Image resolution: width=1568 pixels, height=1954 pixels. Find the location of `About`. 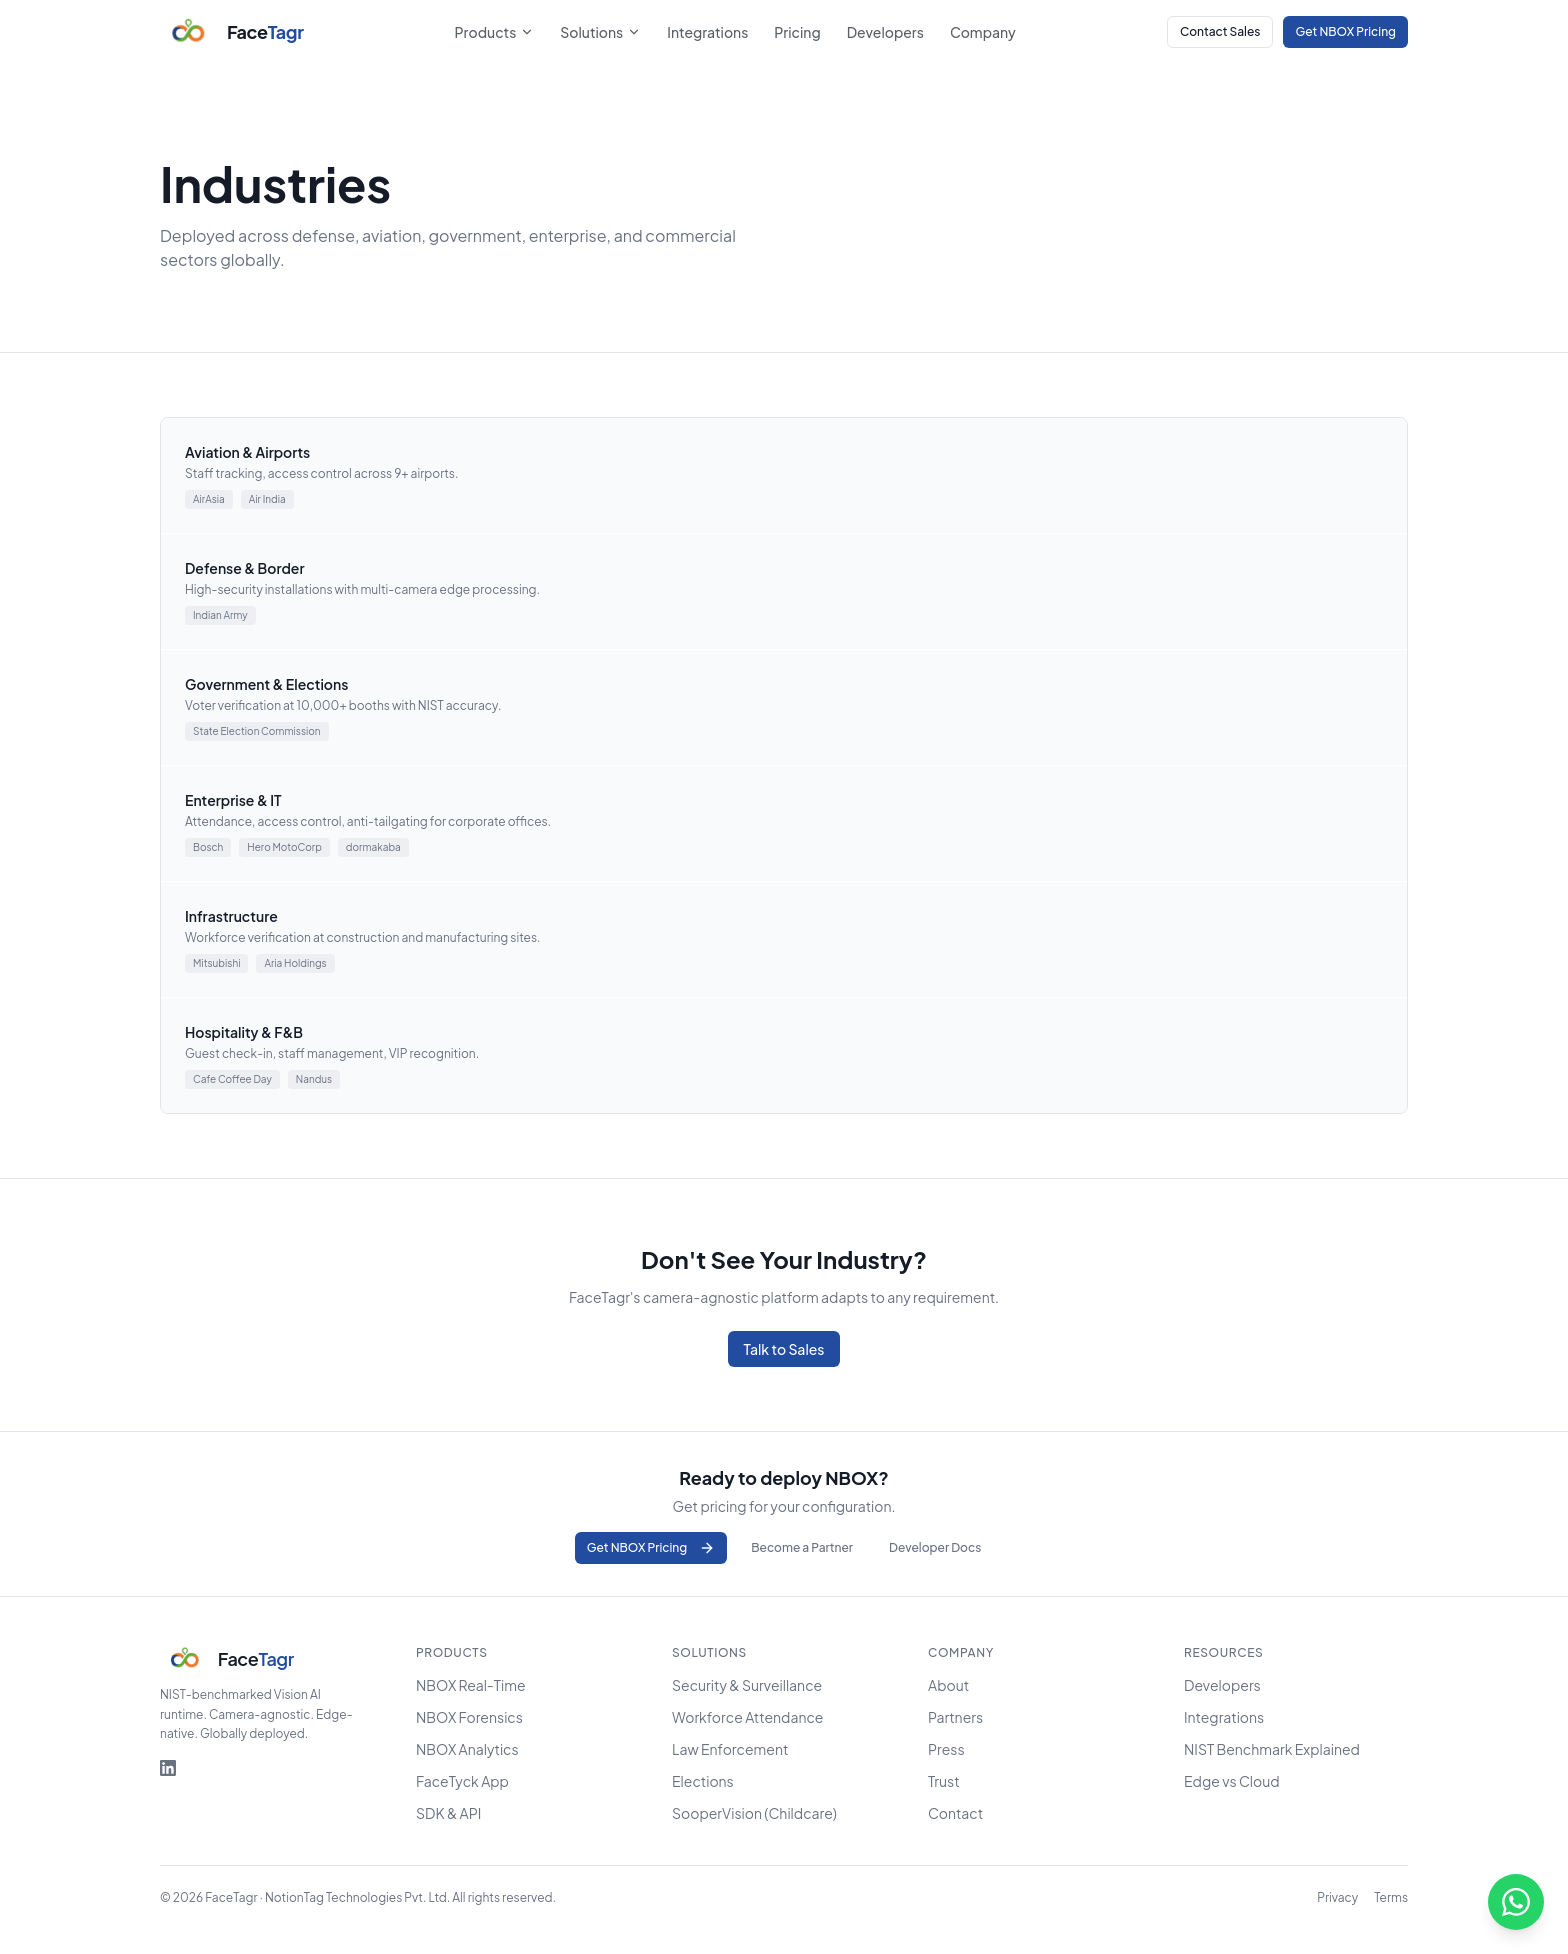

About is located at coordinates (948, 1685).